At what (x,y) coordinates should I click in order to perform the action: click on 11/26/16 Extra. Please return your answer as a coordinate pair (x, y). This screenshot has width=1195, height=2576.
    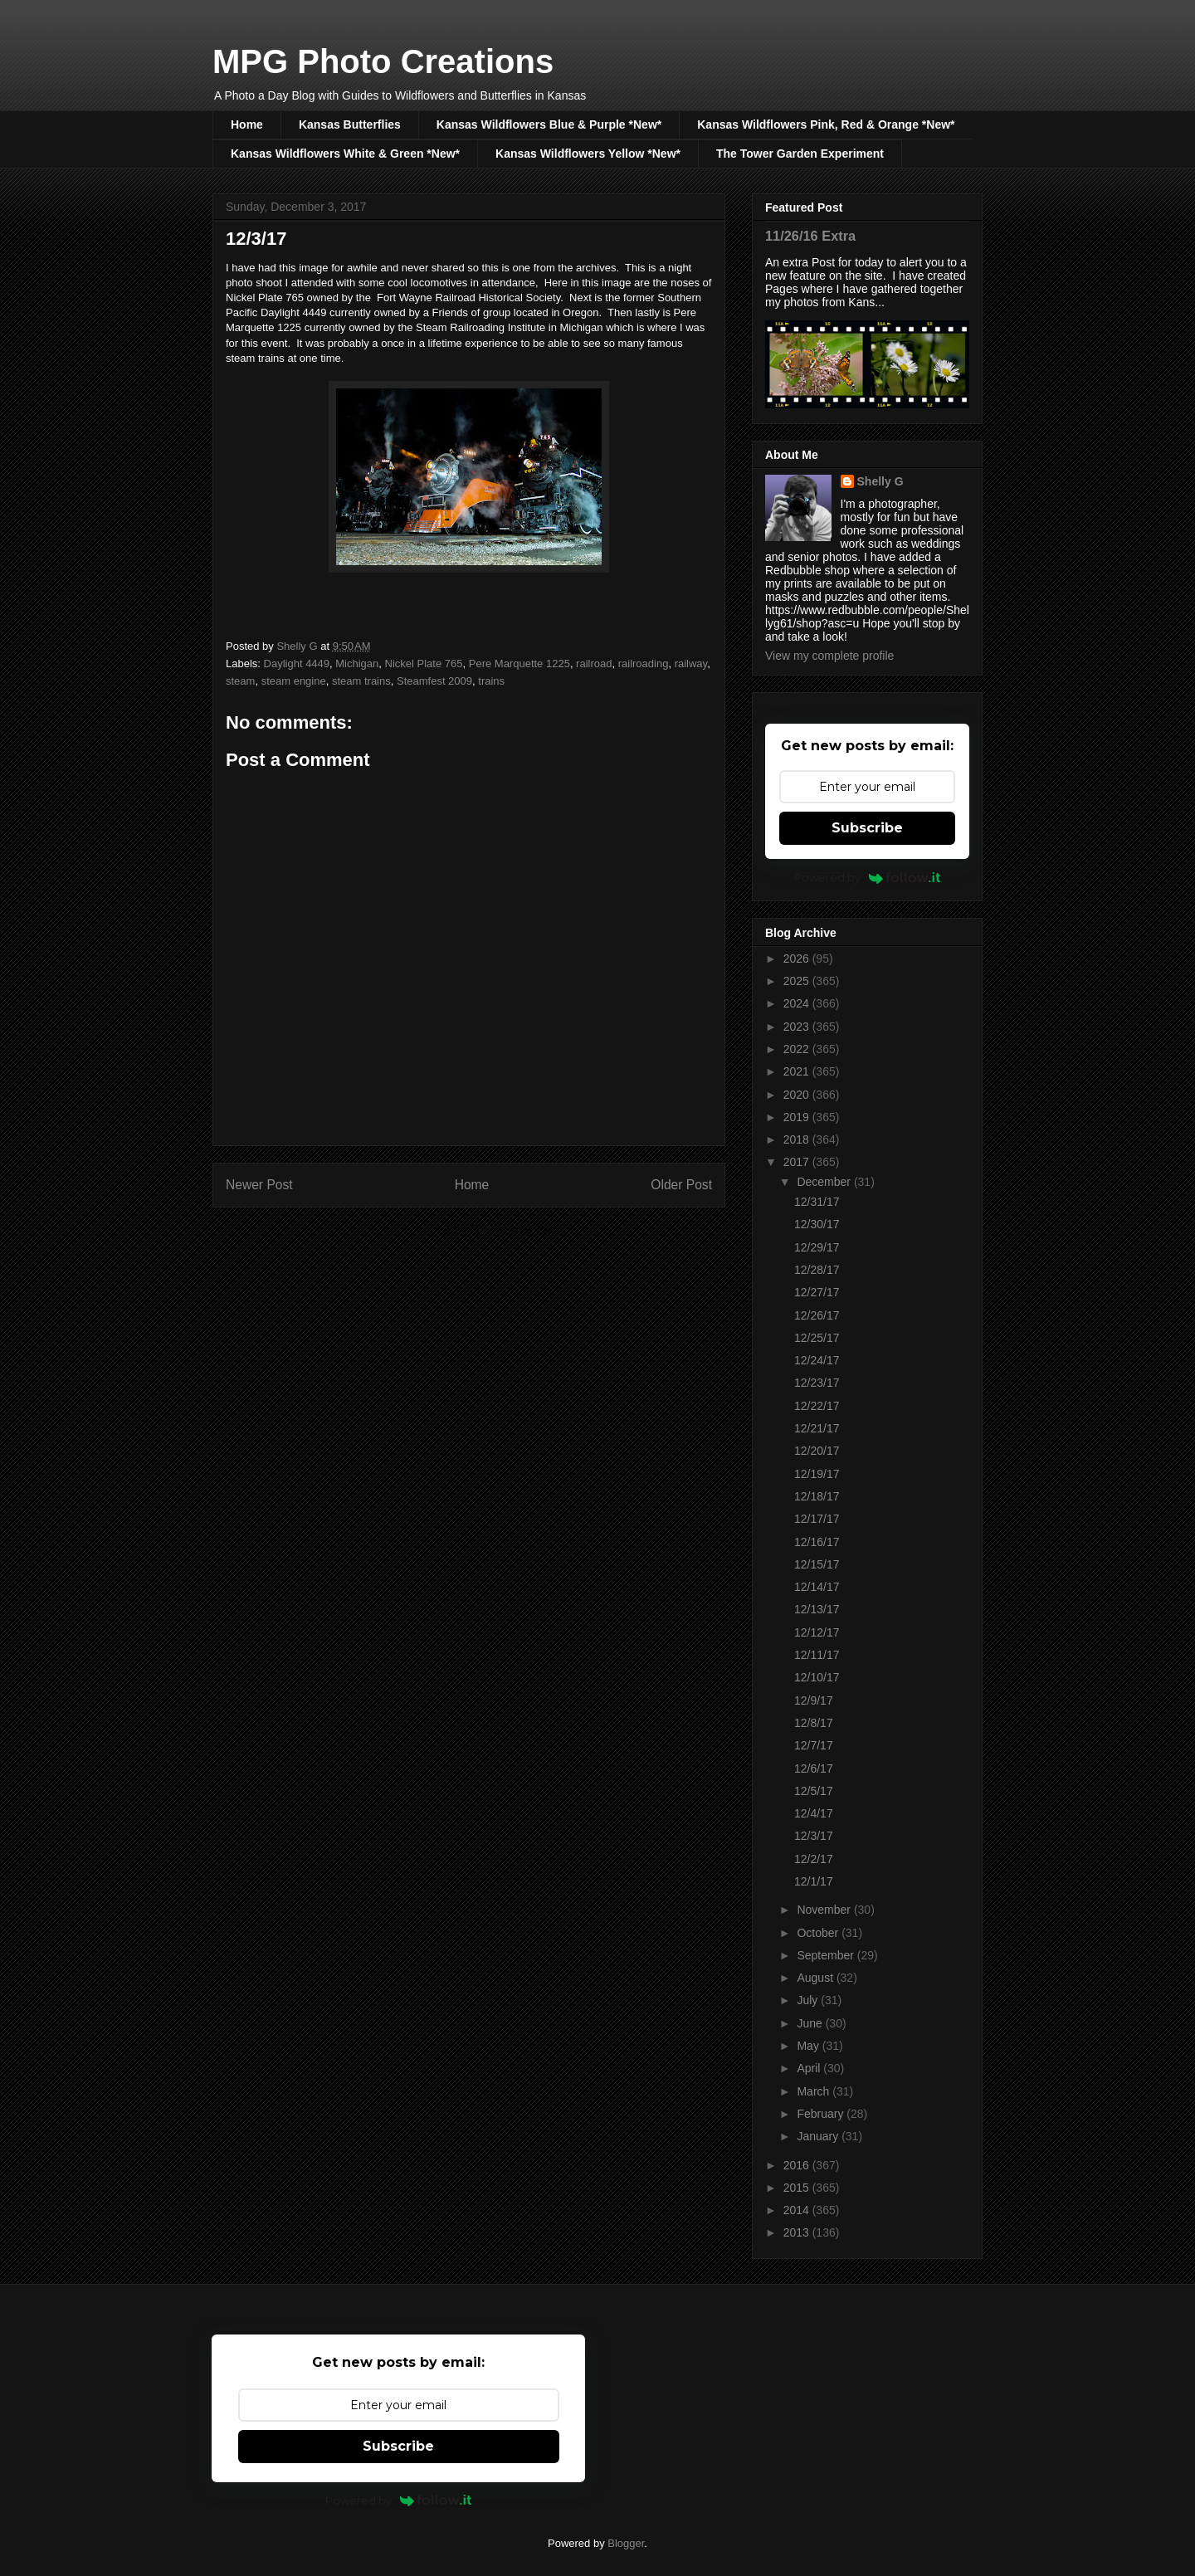
    Looking at the image, I should click on (810, 235).